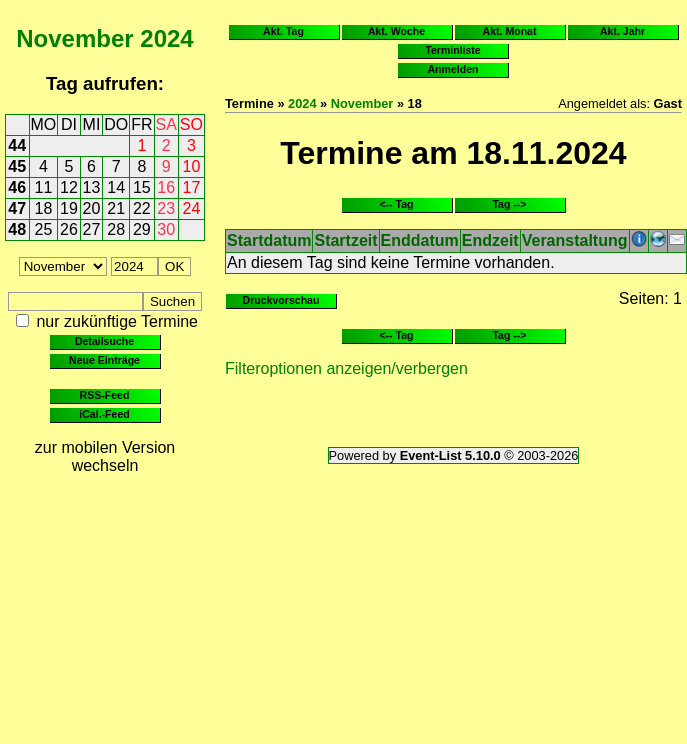  Describe the element at coordinates (92, 208) in the screenshot. I see `20` at that location.